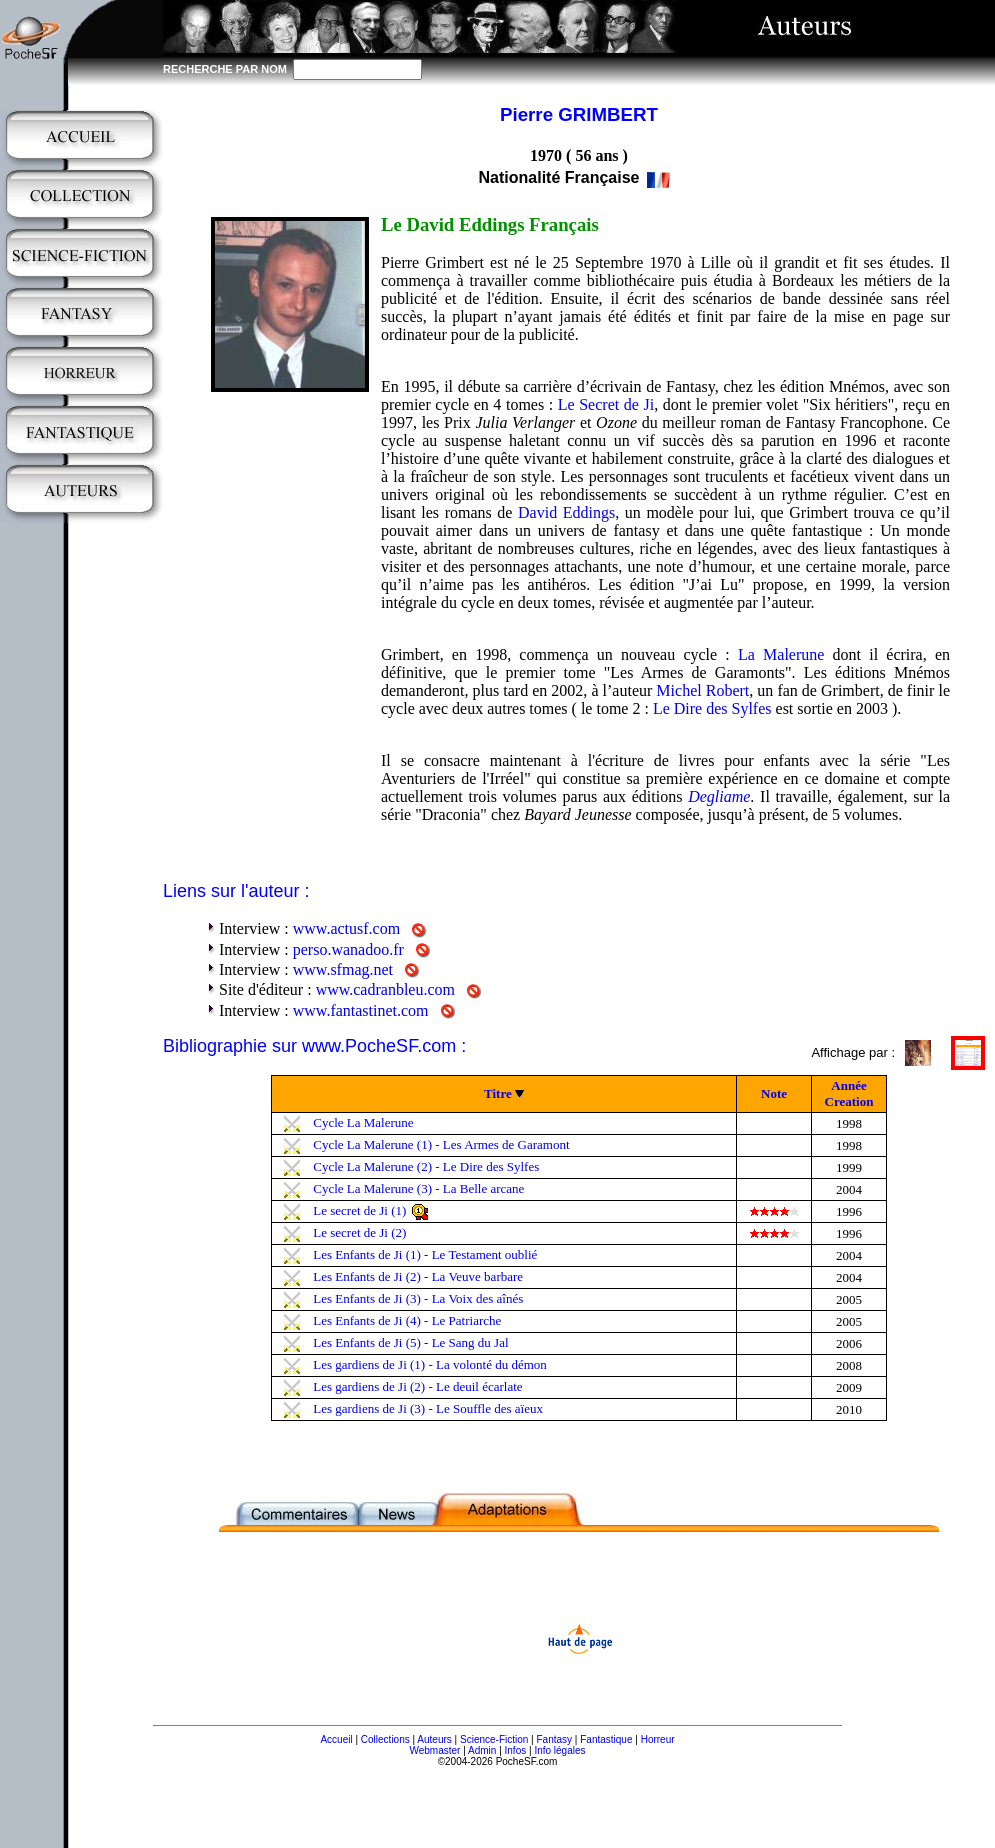 The image size is (995, 1848). I want to click on Cycle La Malerune (3) - La Belle arcane, so click(418, 1188).